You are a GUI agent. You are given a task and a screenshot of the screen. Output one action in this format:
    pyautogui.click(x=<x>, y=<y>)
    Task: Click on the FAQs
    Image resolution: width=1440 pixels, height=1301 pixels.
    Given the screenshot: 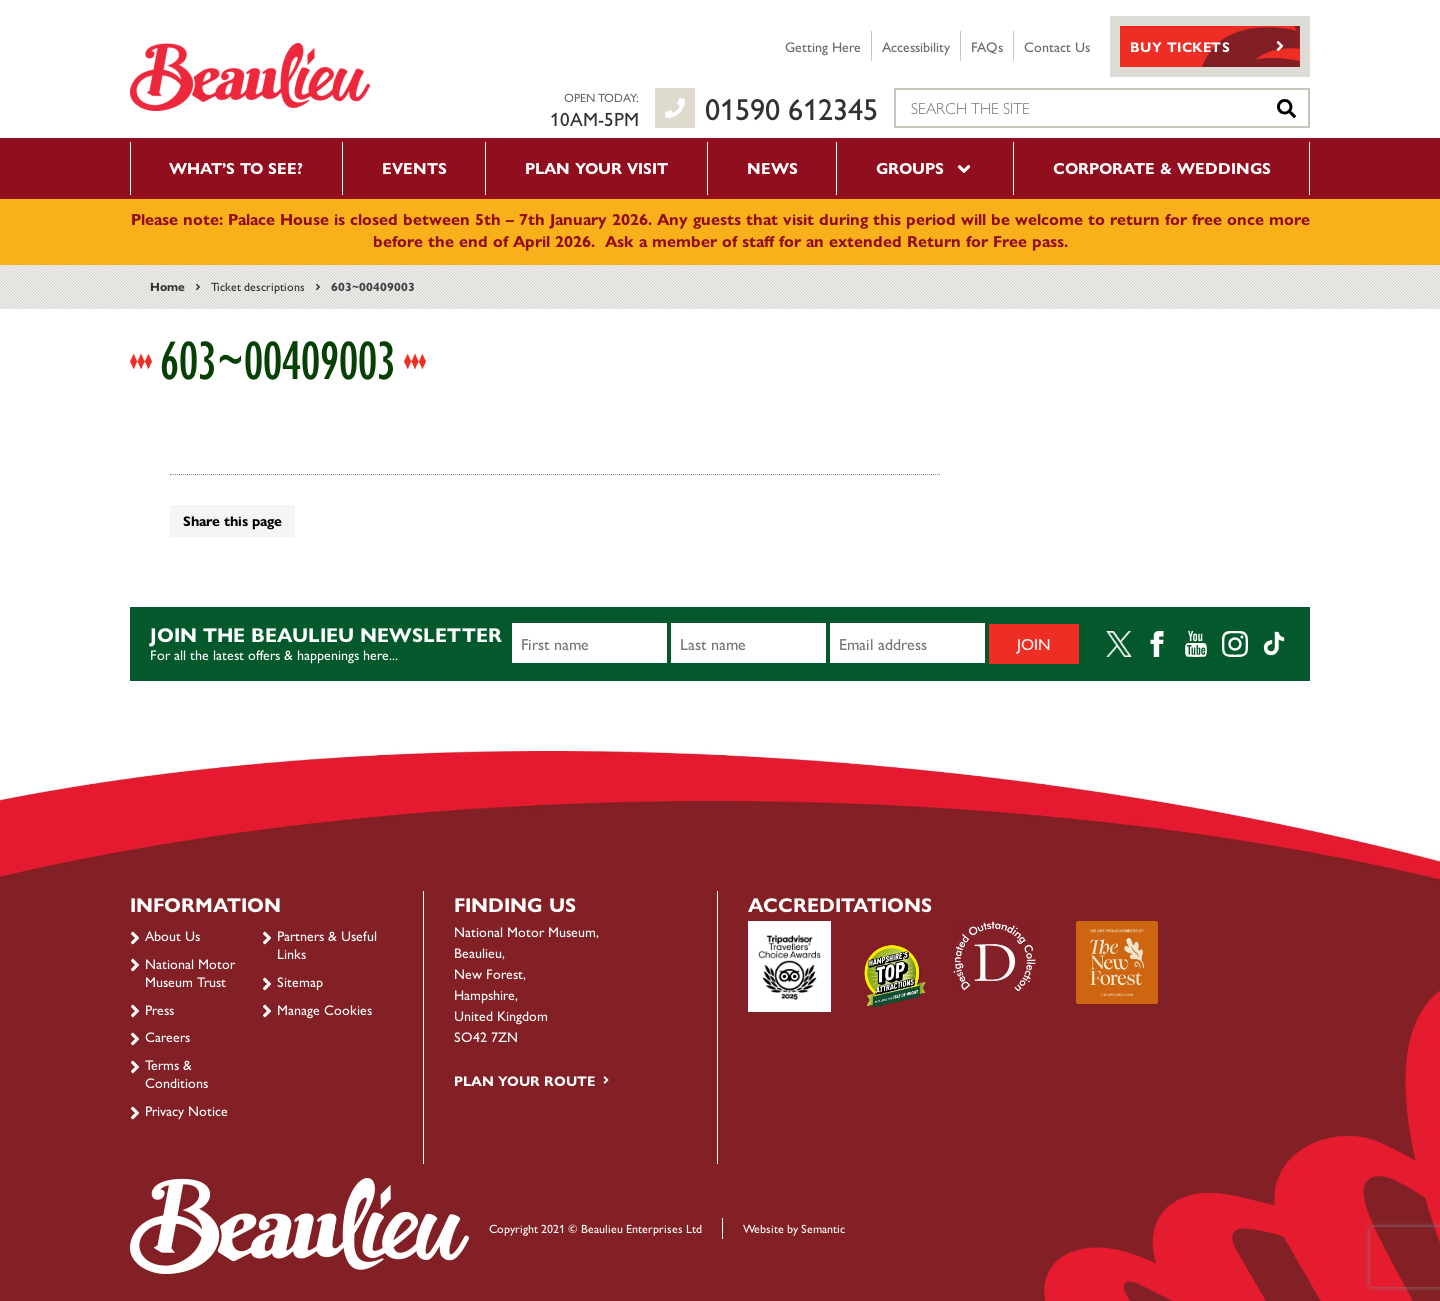 What is the action you would take?
    pyautogui.click(x=987, y=46)
    